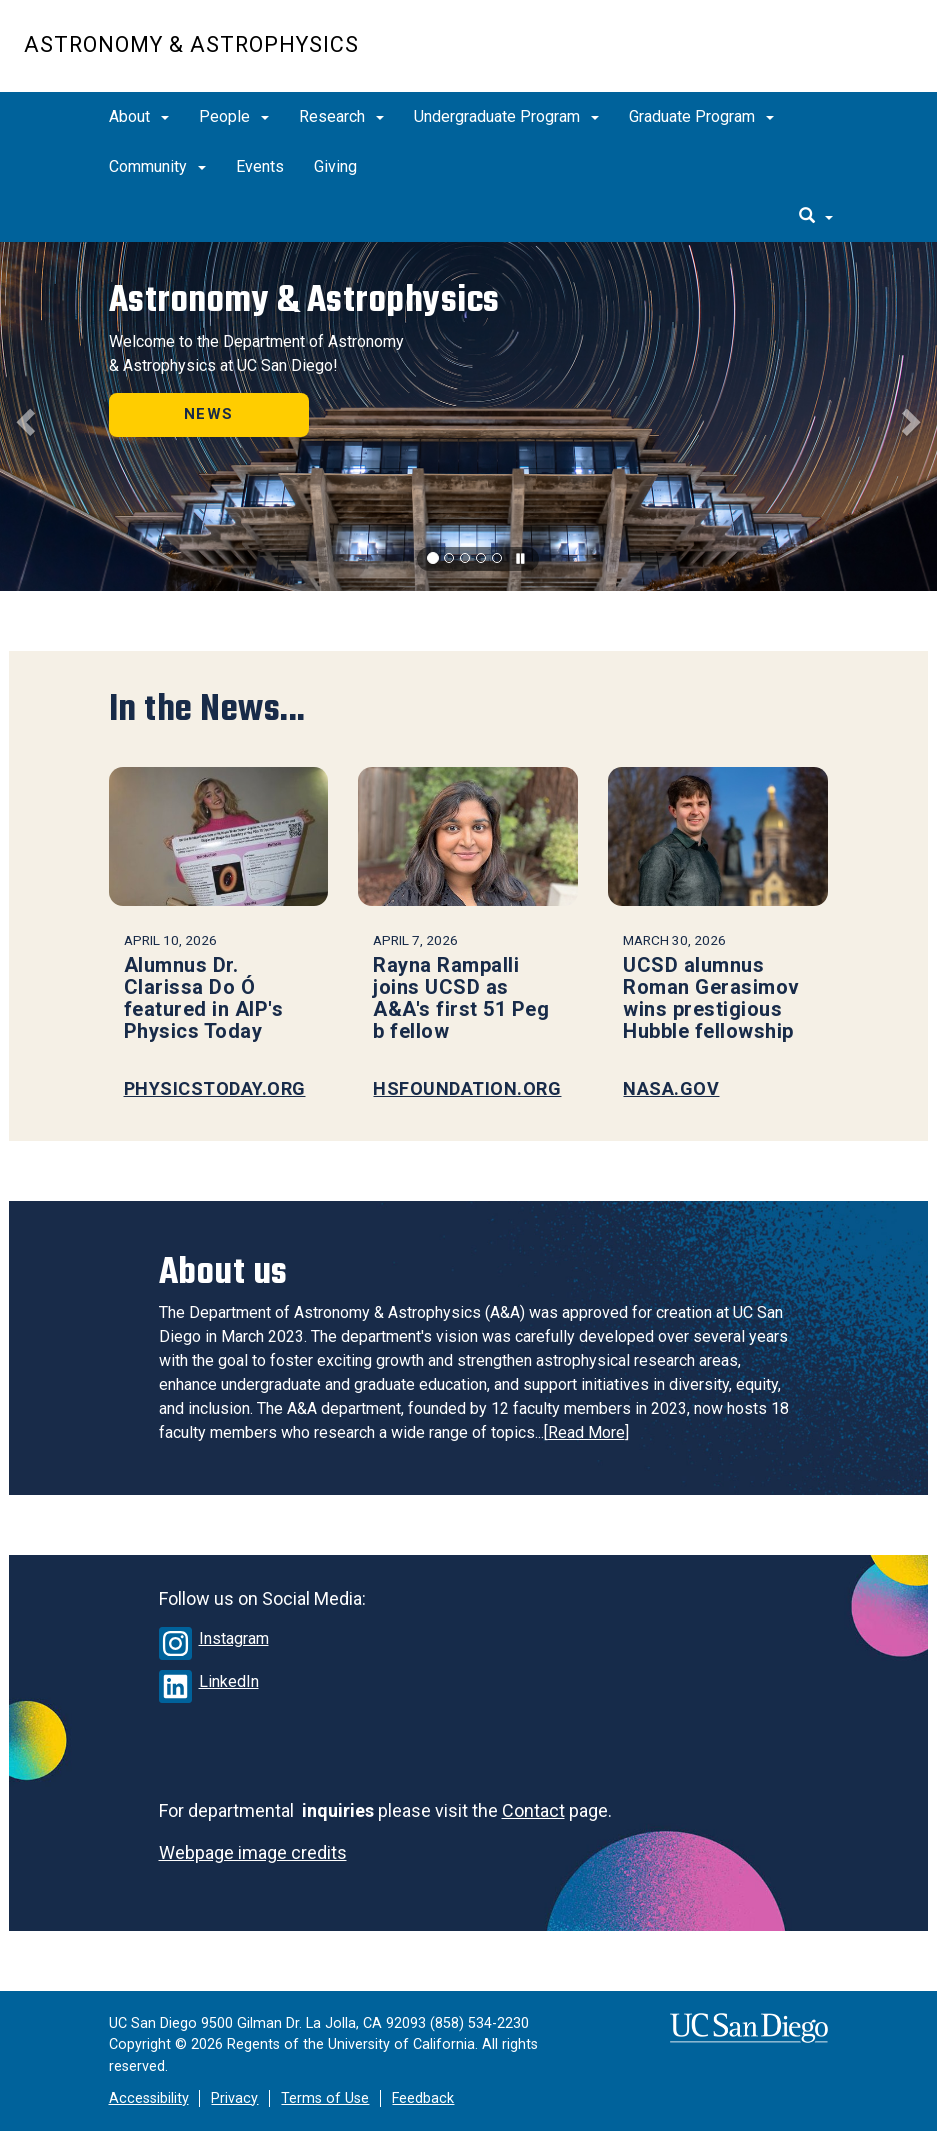  Describe the element at coordinates (139, 116) in the screenshot. I see `About` at that location.